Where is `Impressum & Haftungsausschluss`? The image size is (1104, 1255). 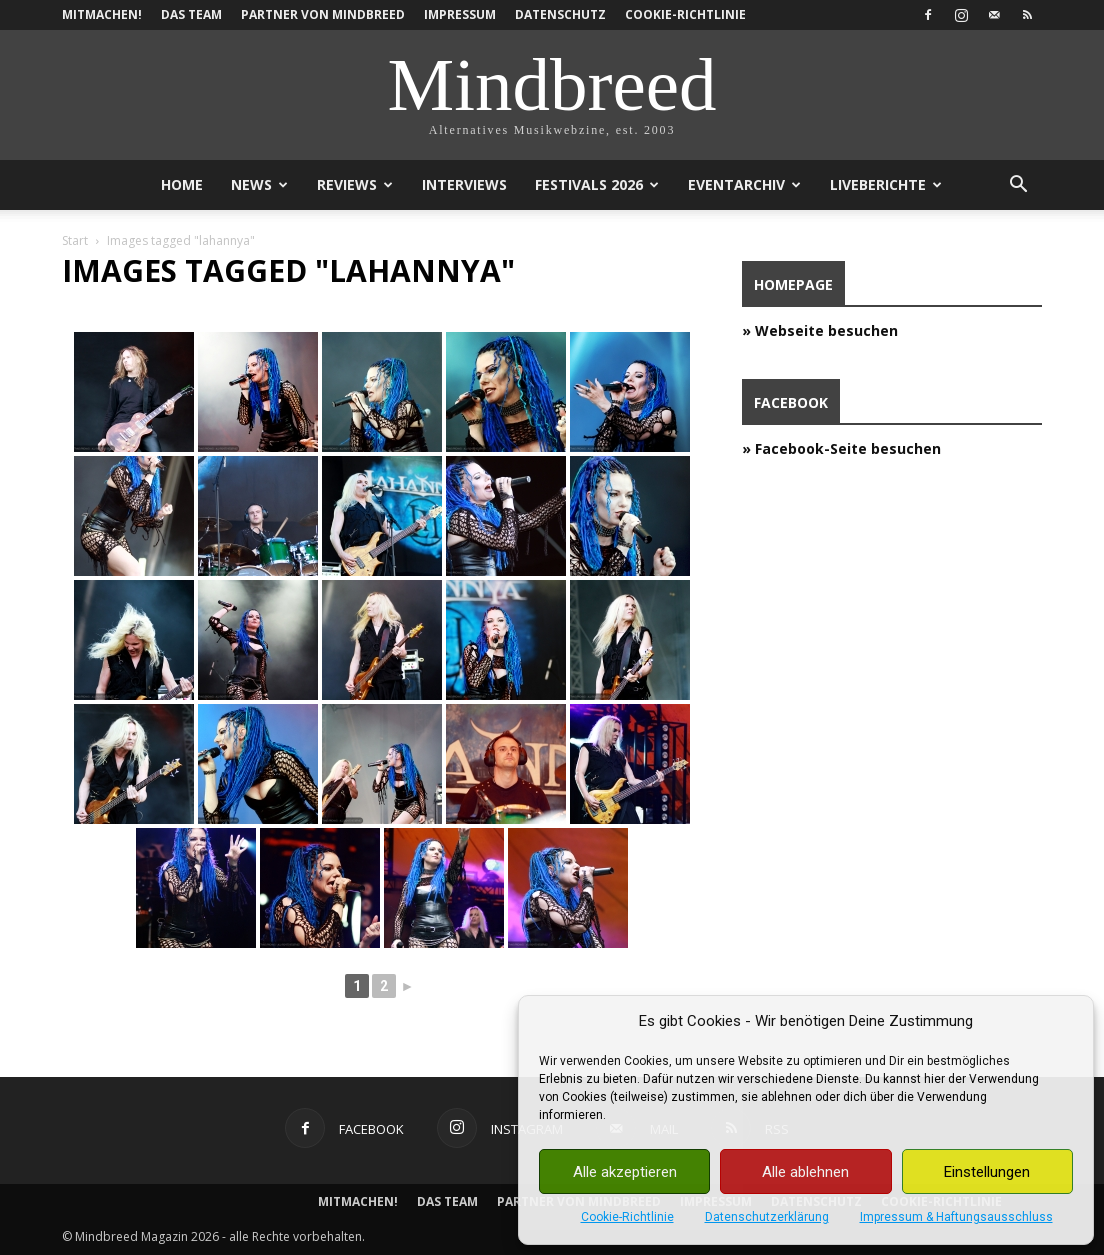
Impressum & Haftungsausschluss is located at coordinates (956, 1217).